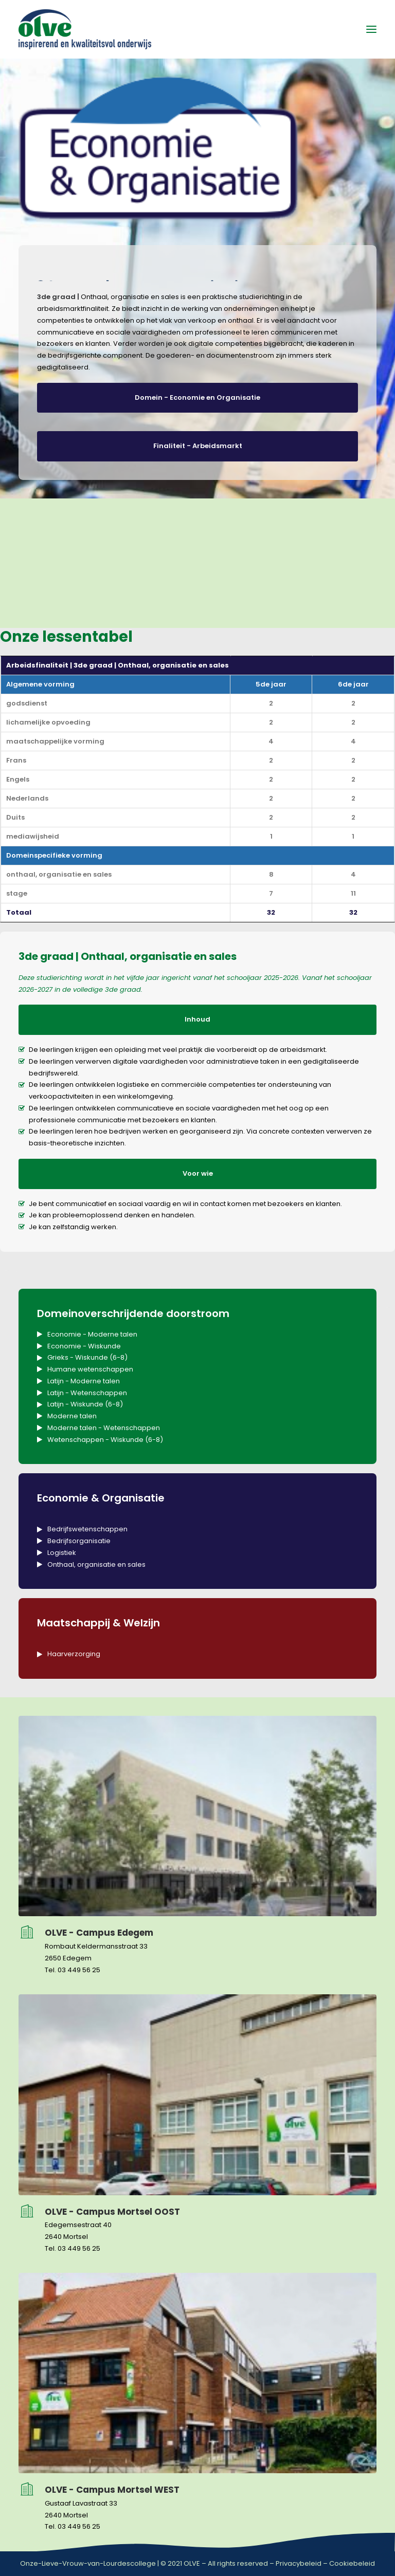 The image size is (395, 2576). I want to click on Cookiebeleid, so click(352, 2563).